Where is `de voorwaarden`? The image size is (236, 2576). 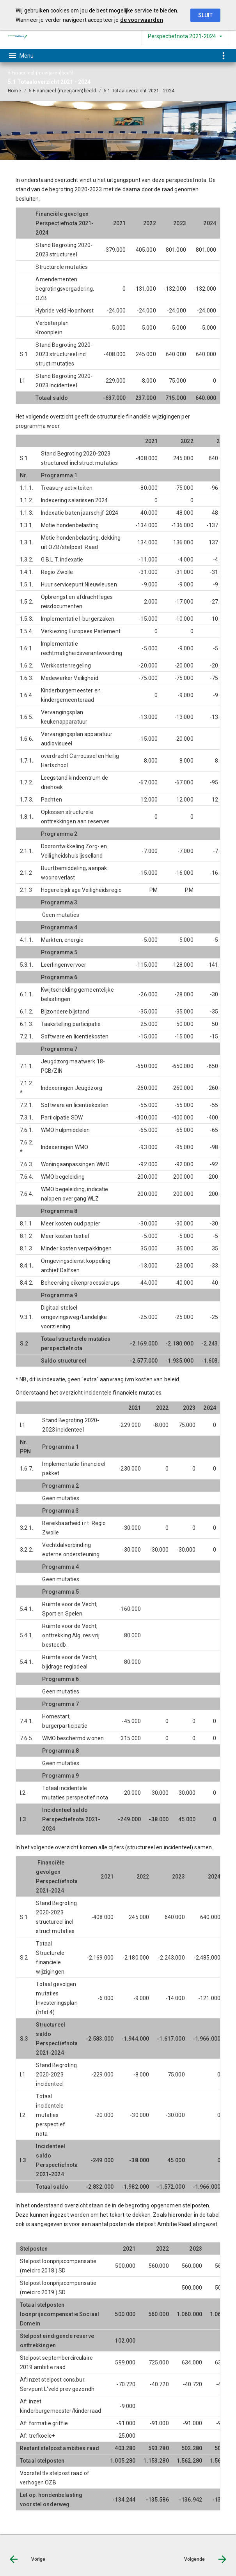 de voorwaarden is located at coordinates (141, 20).